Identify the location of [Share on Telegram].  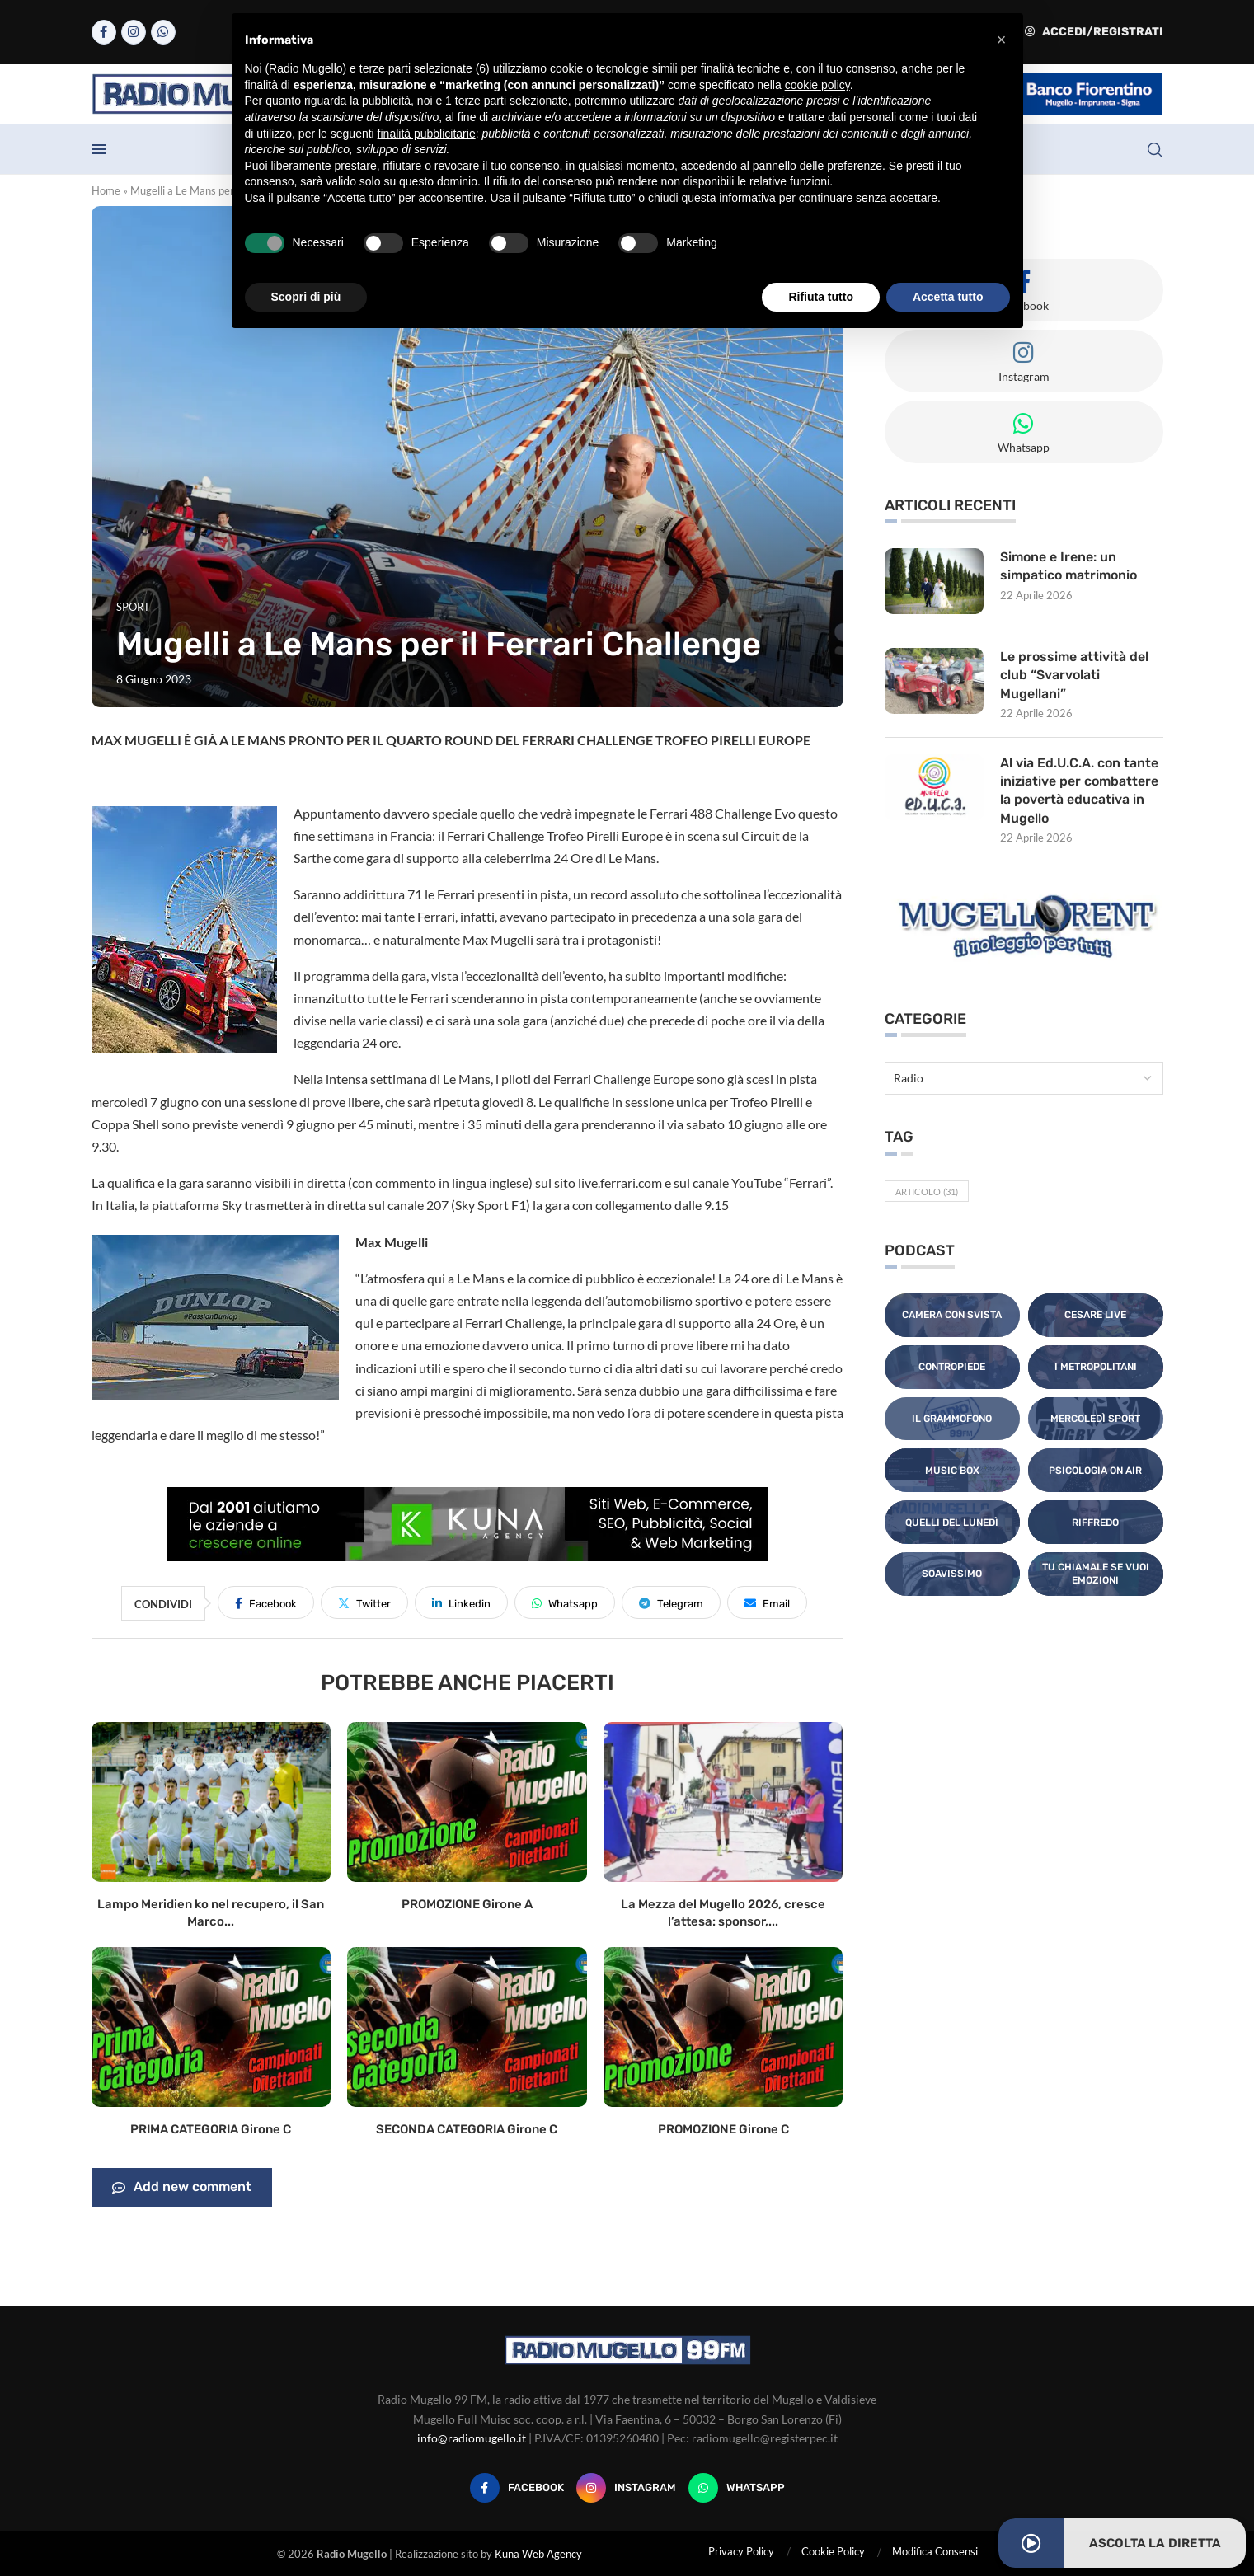
(671, 1602).